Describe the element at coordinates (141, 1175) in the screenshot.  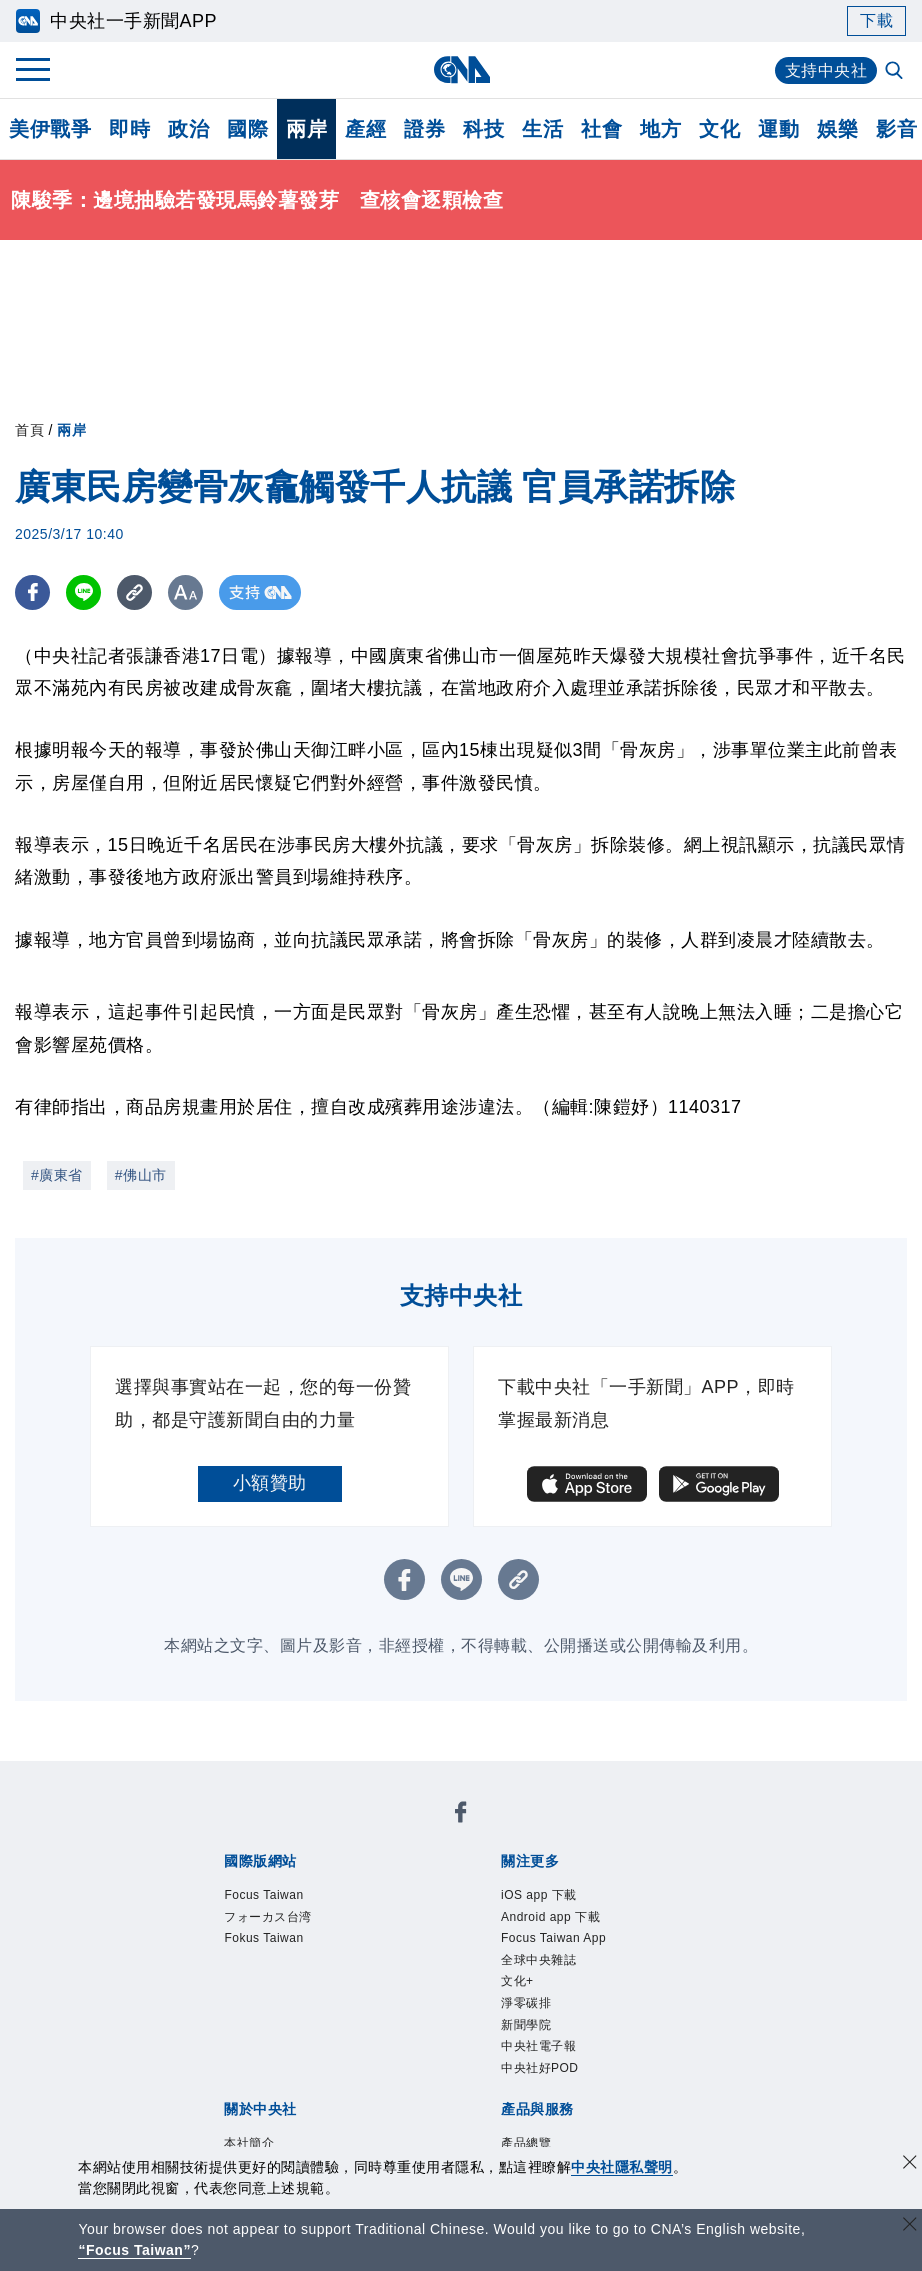
I see `#佛山市` at that location.